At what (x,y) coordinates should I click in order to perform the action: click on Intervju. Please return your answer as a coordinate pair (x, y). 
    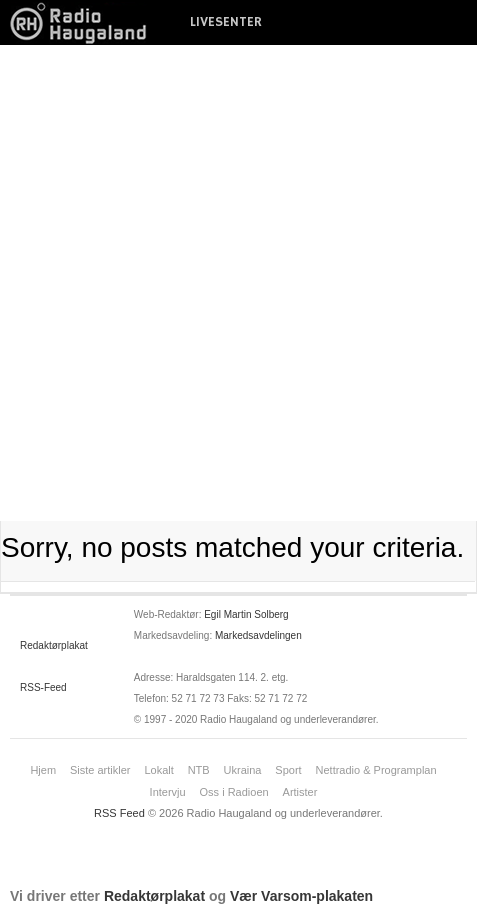
    Looking at the image, I should click on (168, 792).